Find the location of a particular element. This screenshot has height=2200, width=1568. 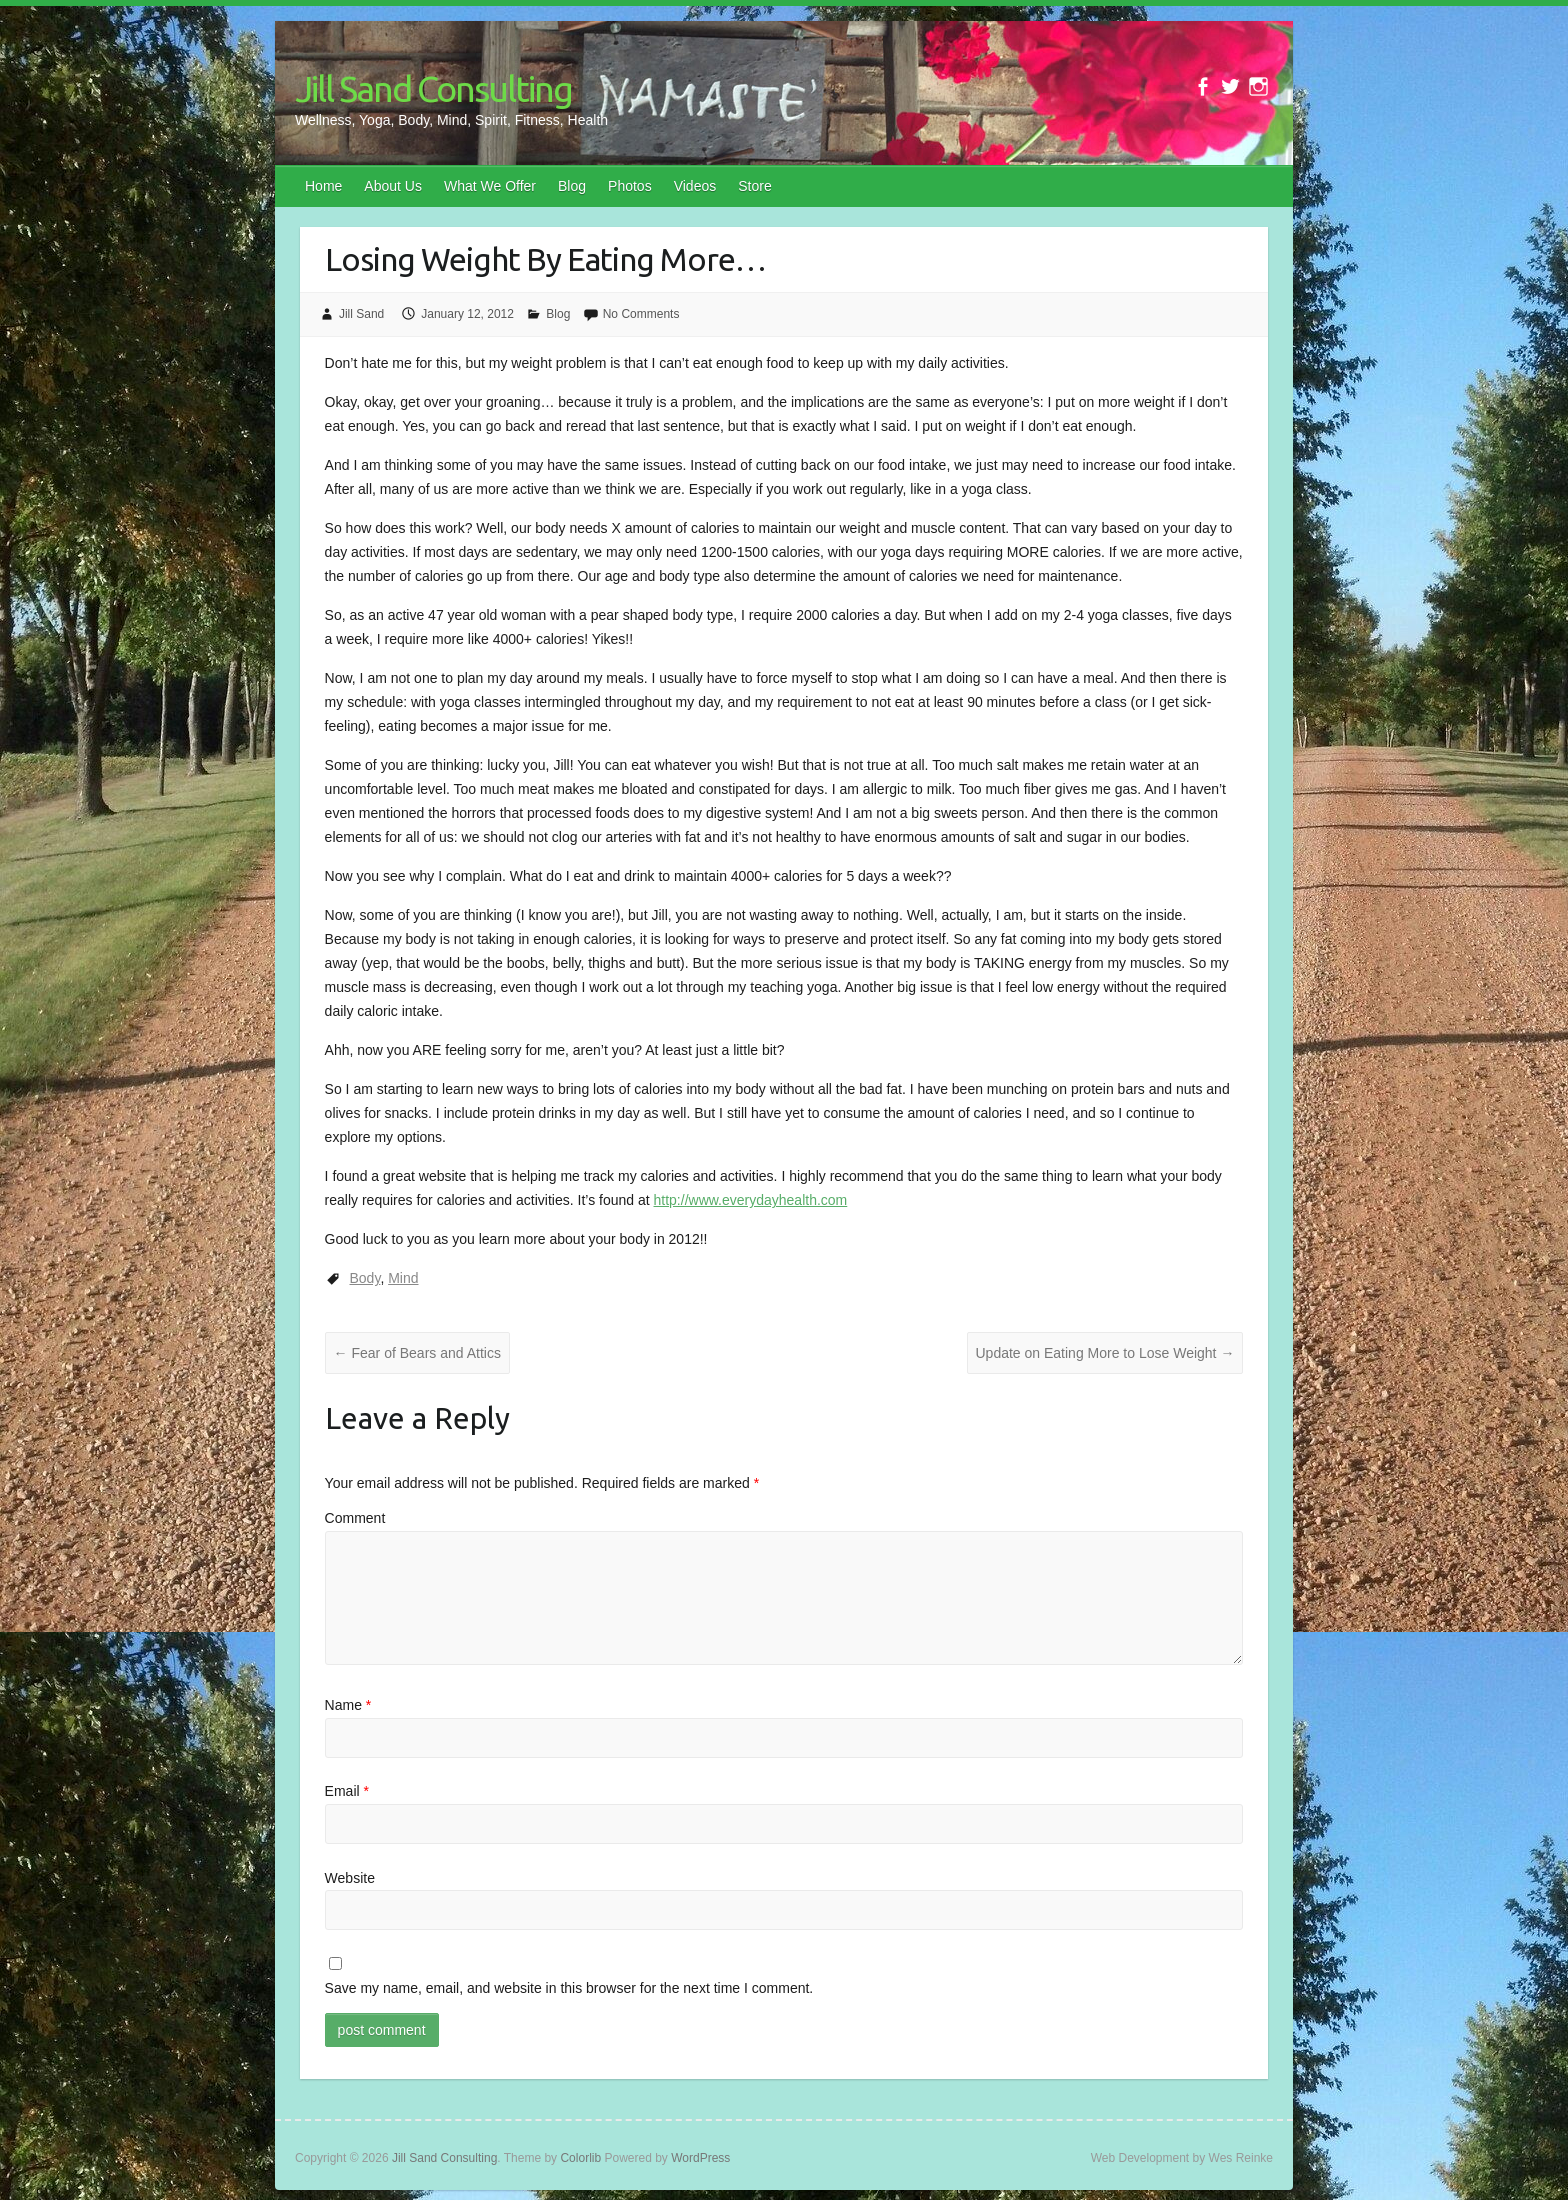

Fear of Bears and Attics is located at coordinates (417, 1353).